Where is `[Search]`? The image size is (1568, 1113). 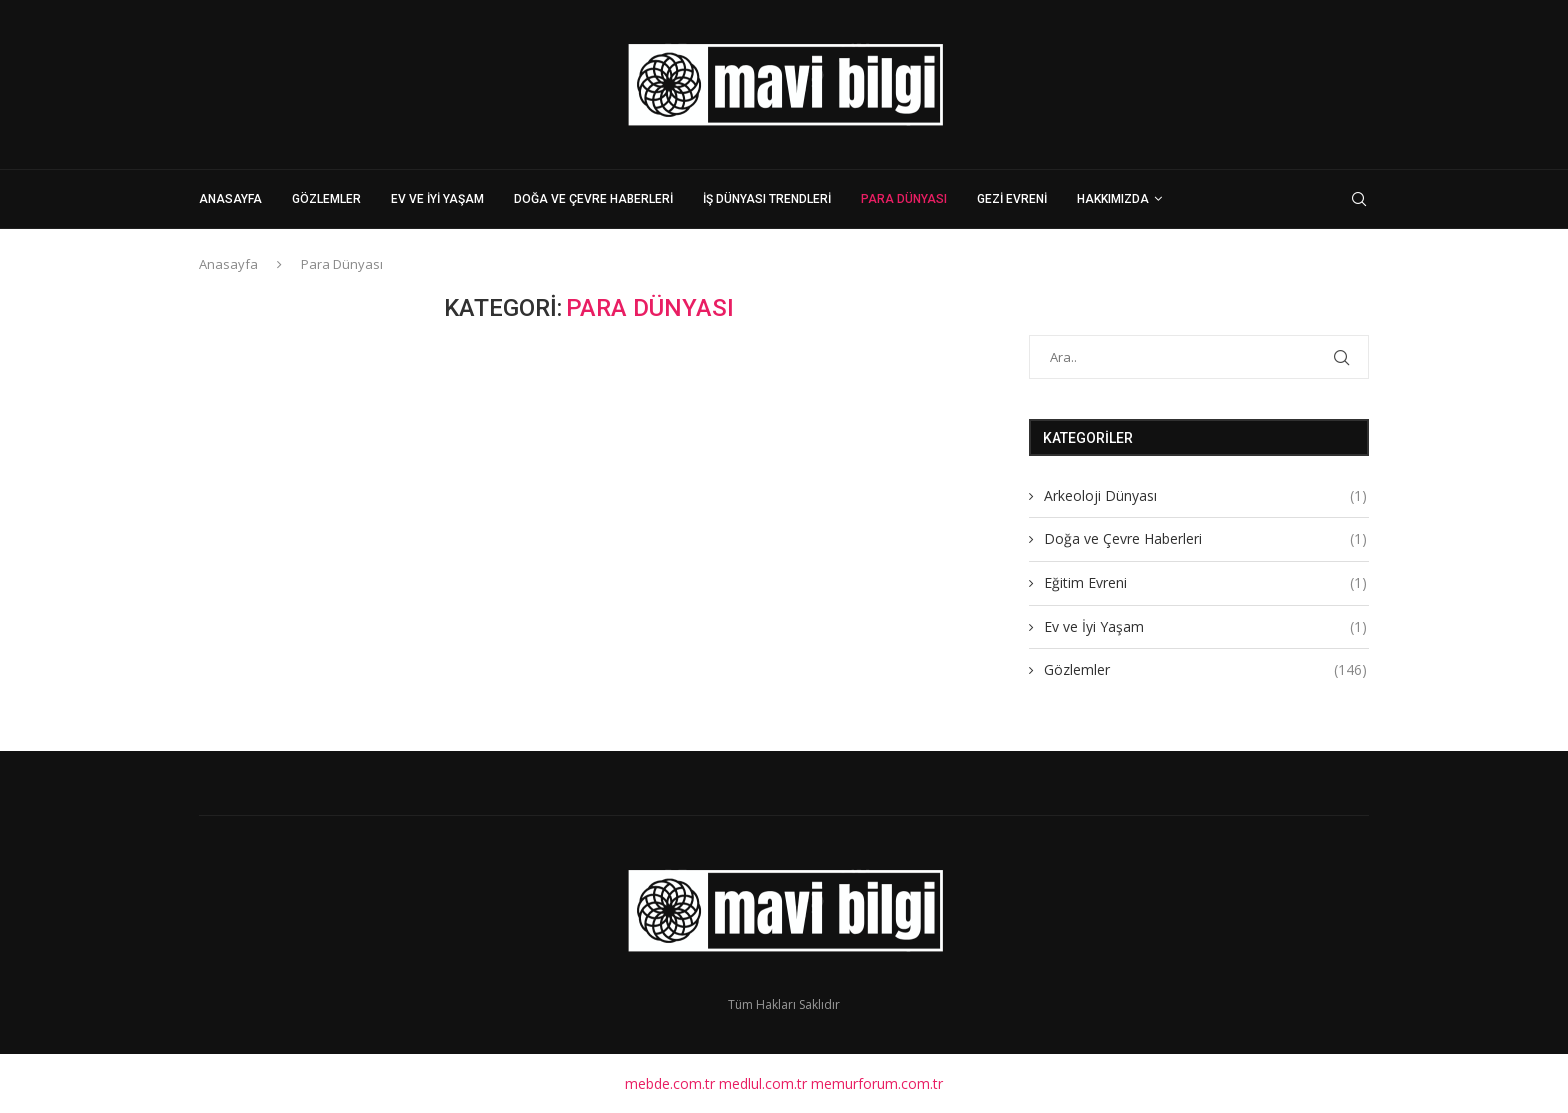
[Search] is located at coordinates (1359, 199).